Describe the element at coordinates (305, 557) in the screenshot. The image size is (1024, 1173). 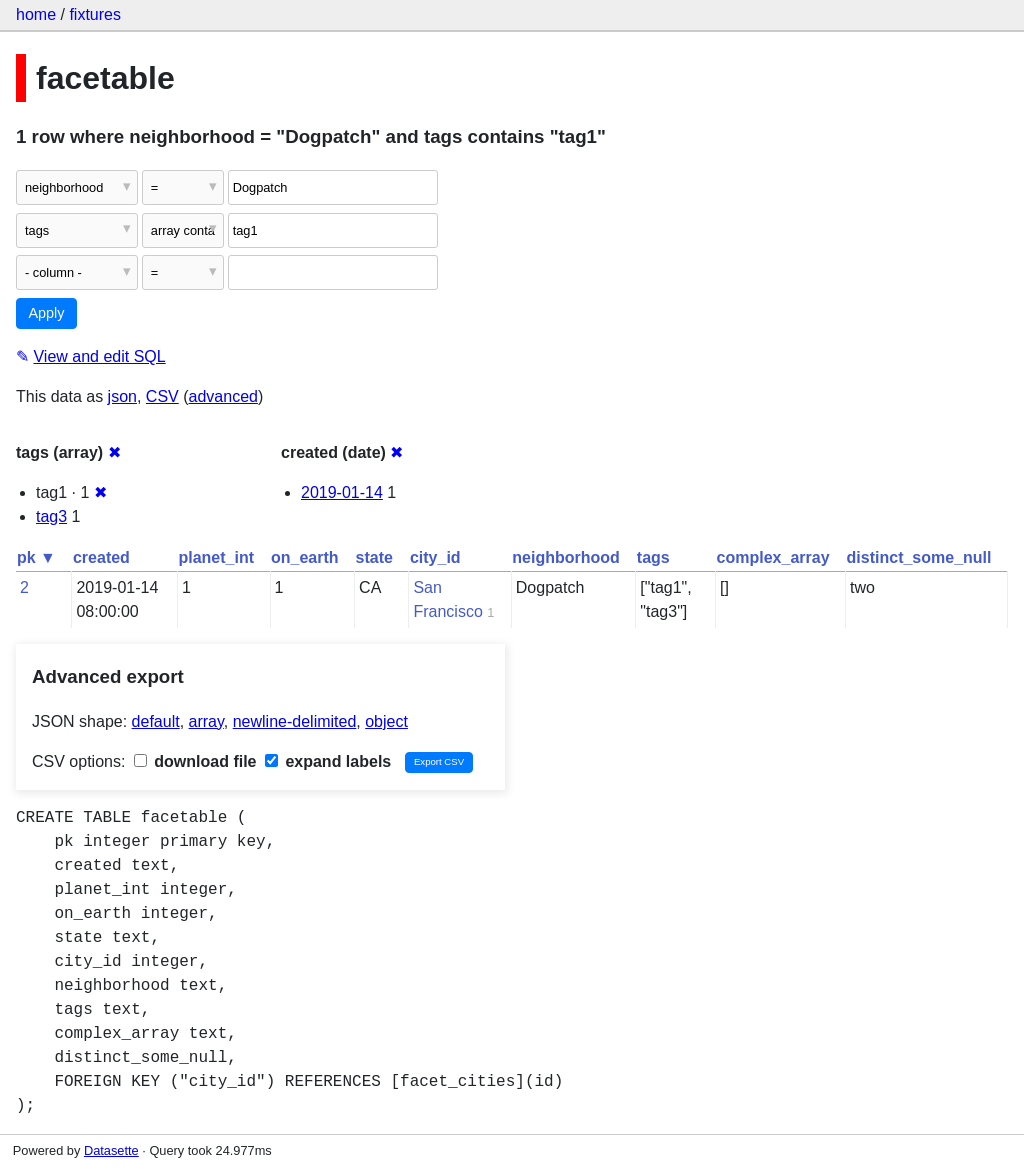
I see `on_earth` at that location.